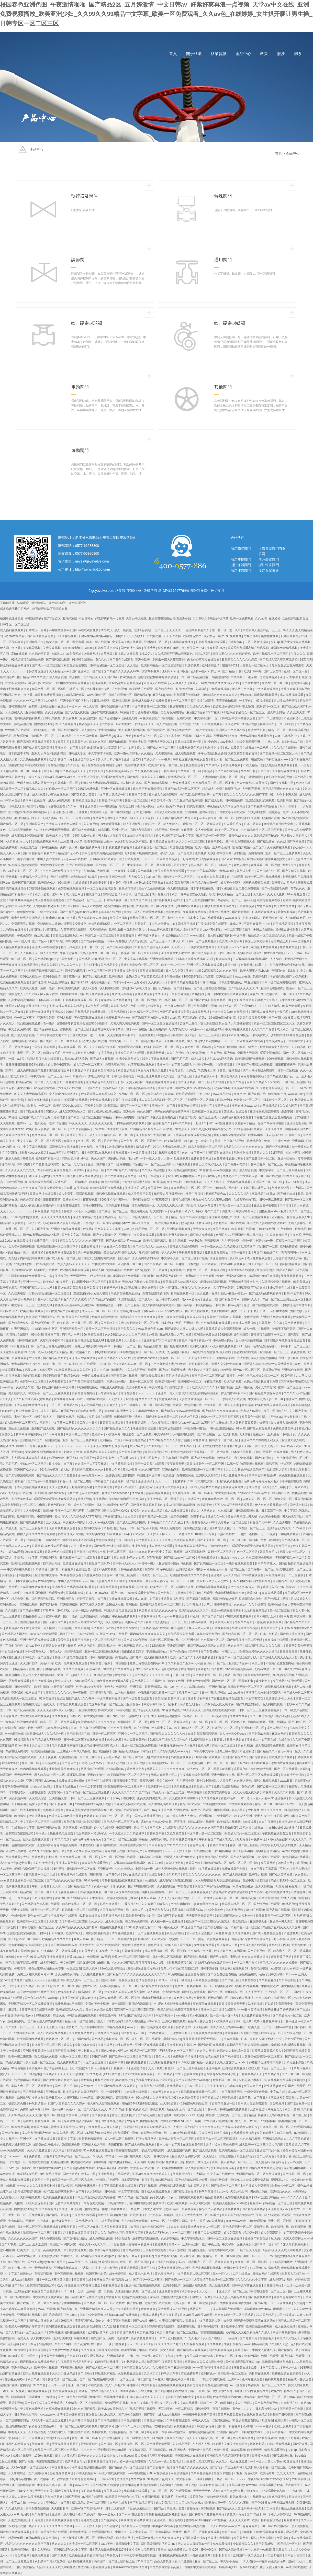  I want to click on 国产成人精品无码高潮, so click(38, 747).